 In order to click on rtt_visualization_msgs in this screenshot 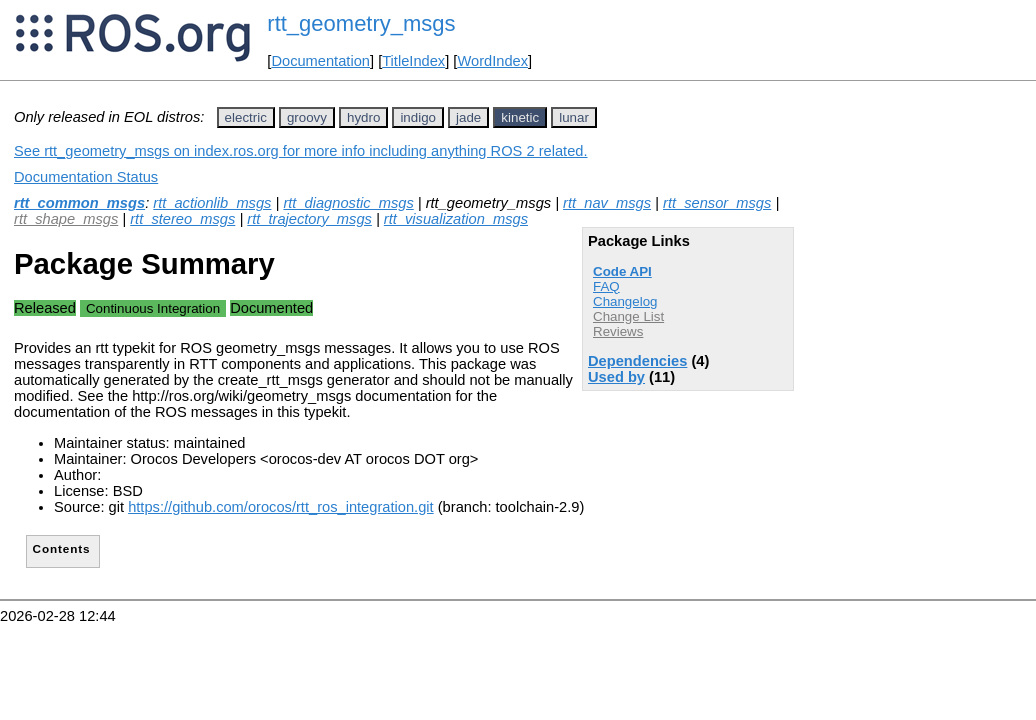, I will do `click(456, 219)`.